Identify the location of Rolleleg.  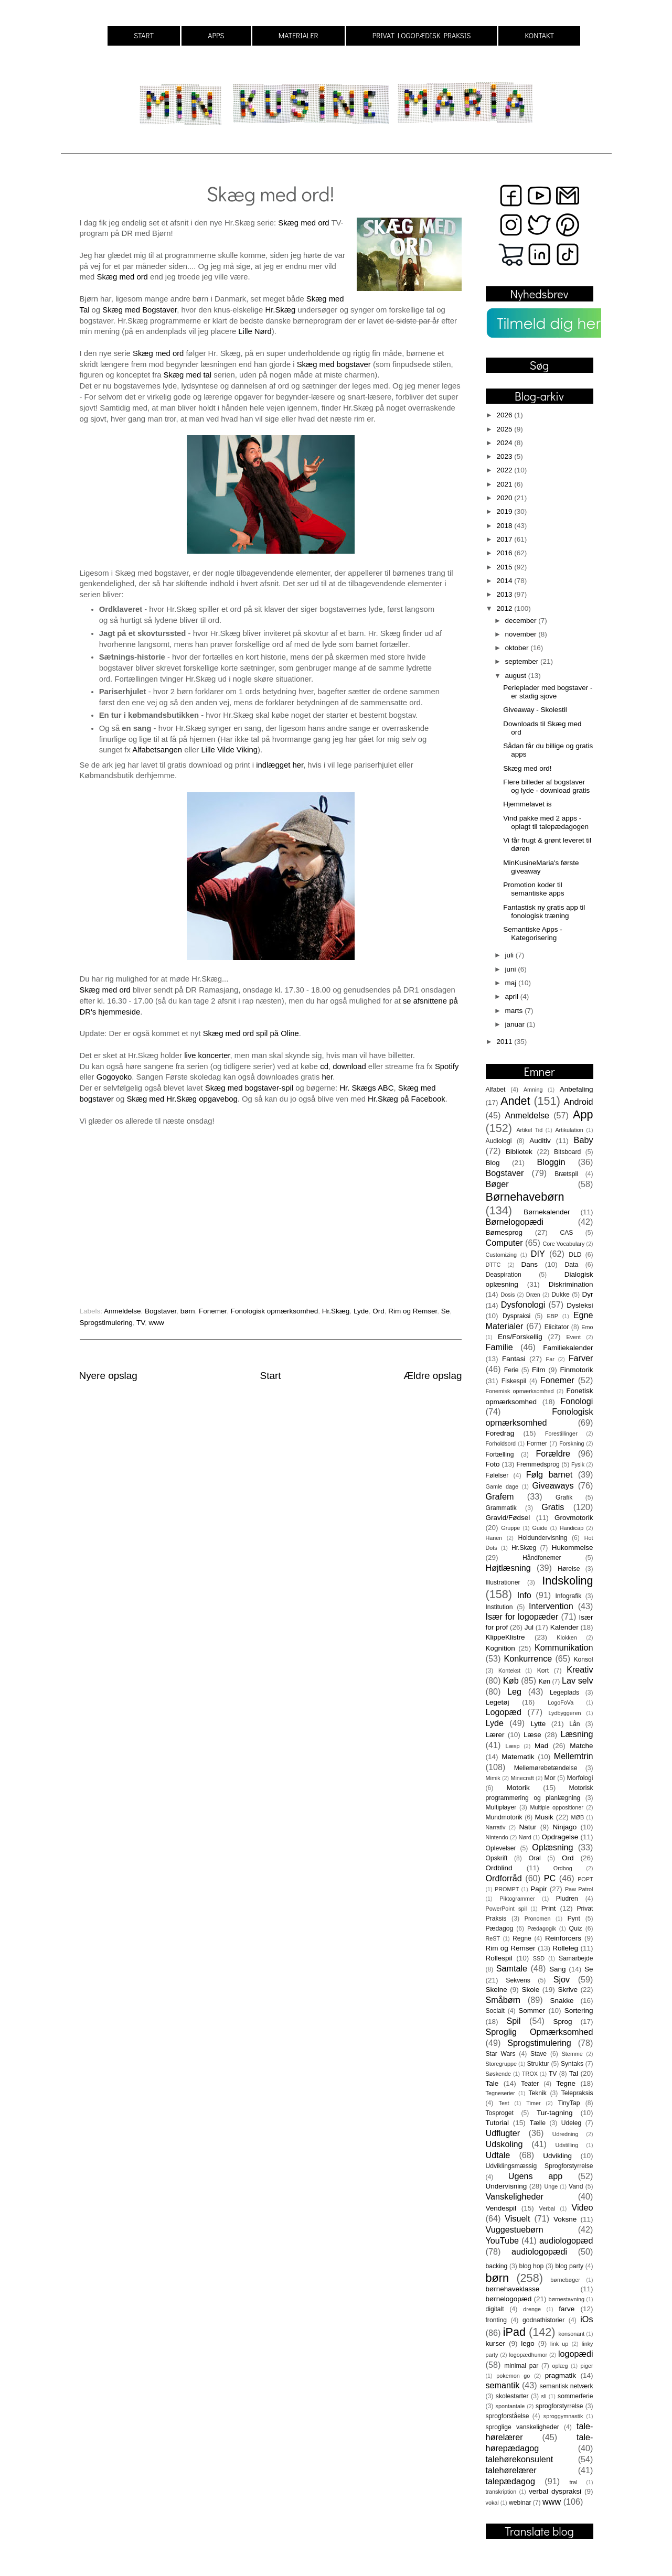
(565, 1948).